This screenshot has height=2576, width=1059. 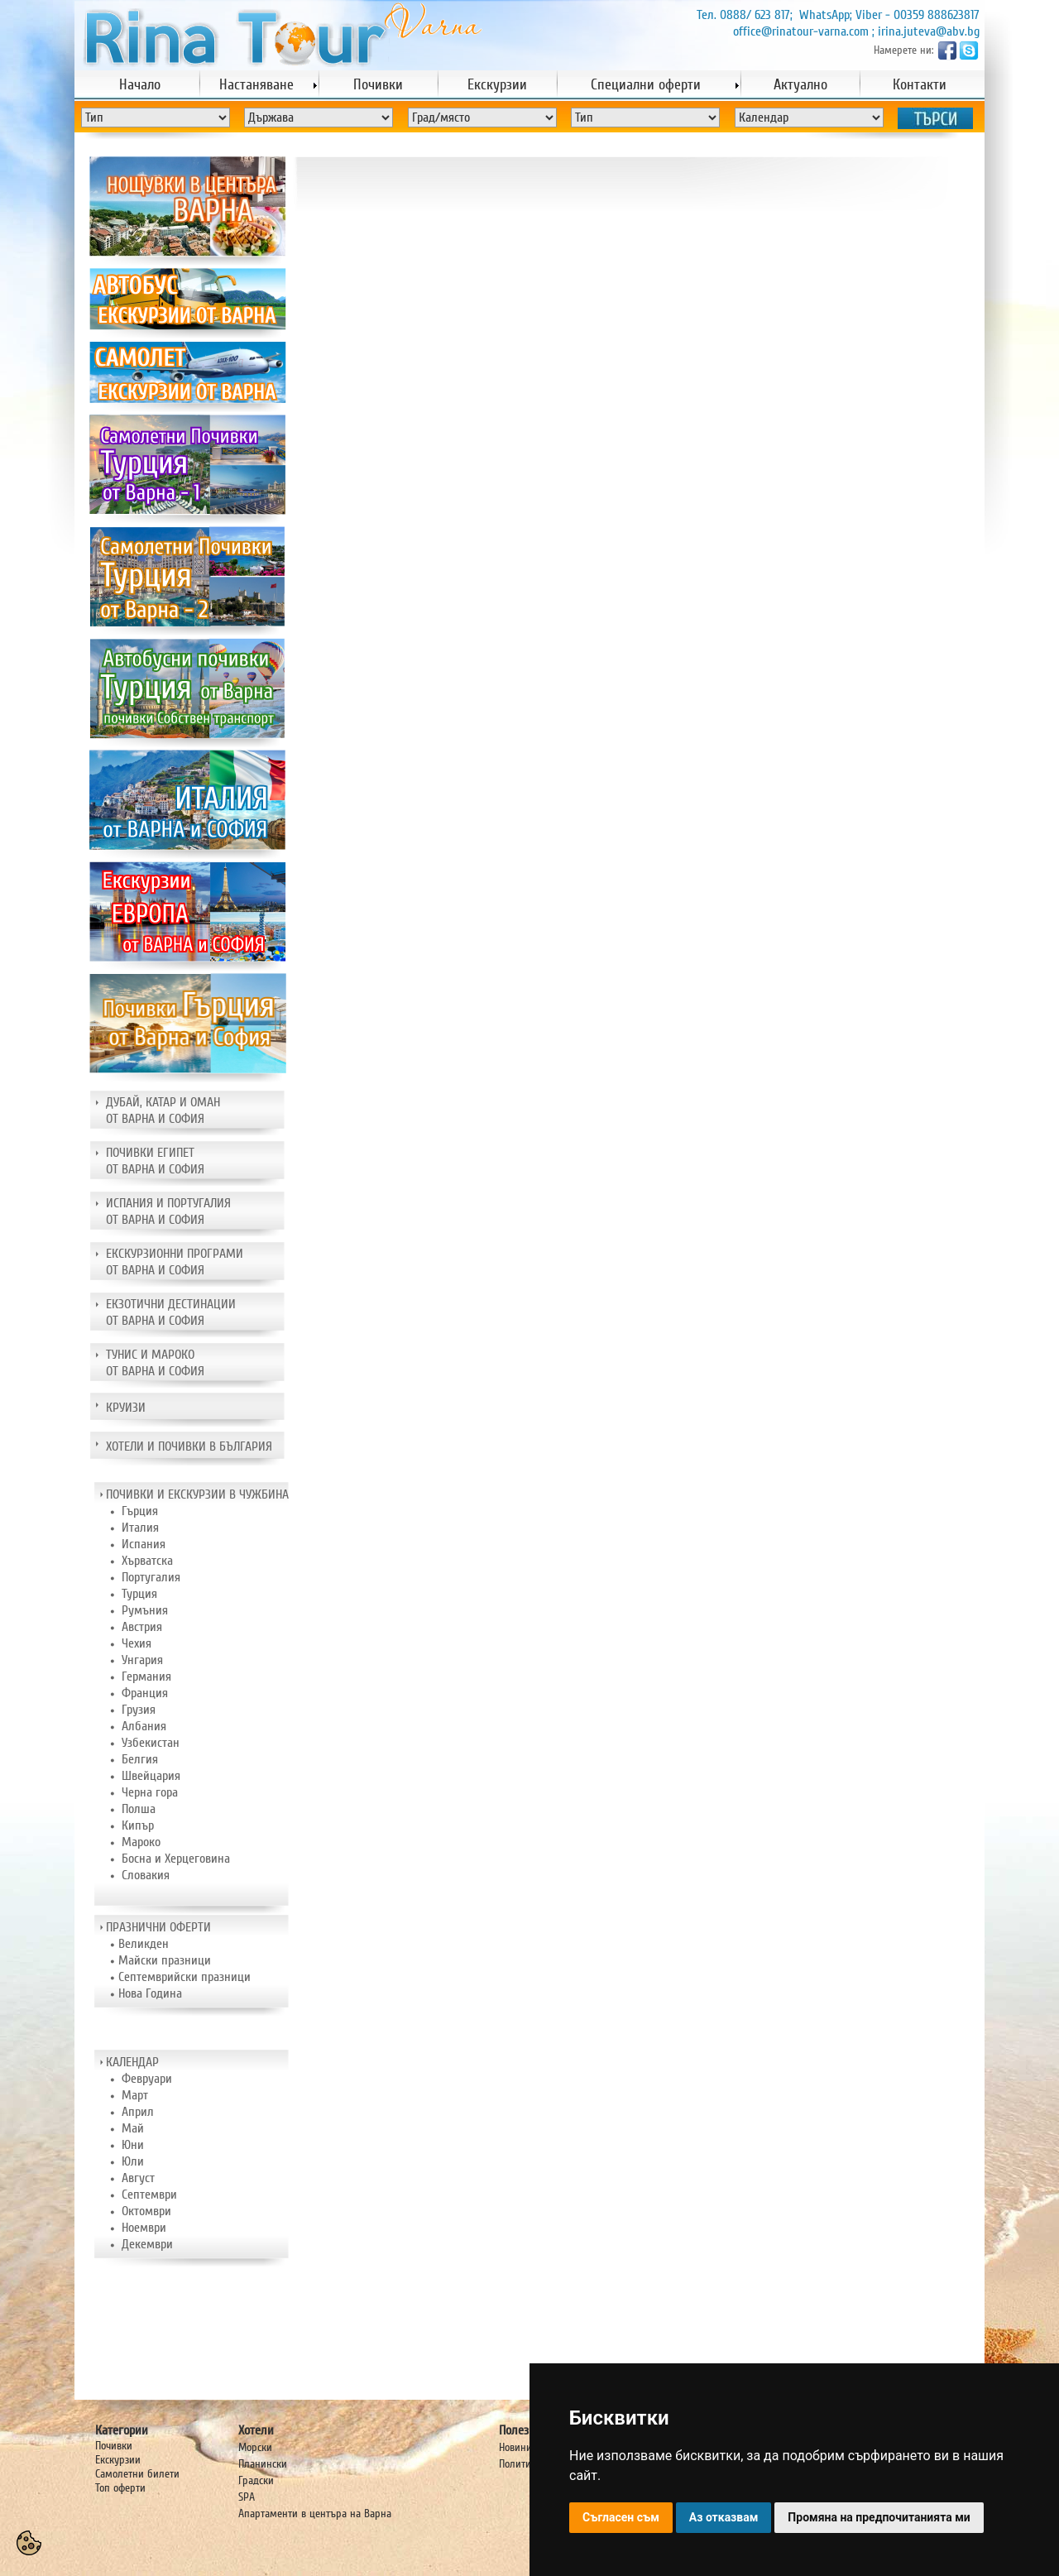 I want to click on Узбекистан, so click(x=151, y=1742).